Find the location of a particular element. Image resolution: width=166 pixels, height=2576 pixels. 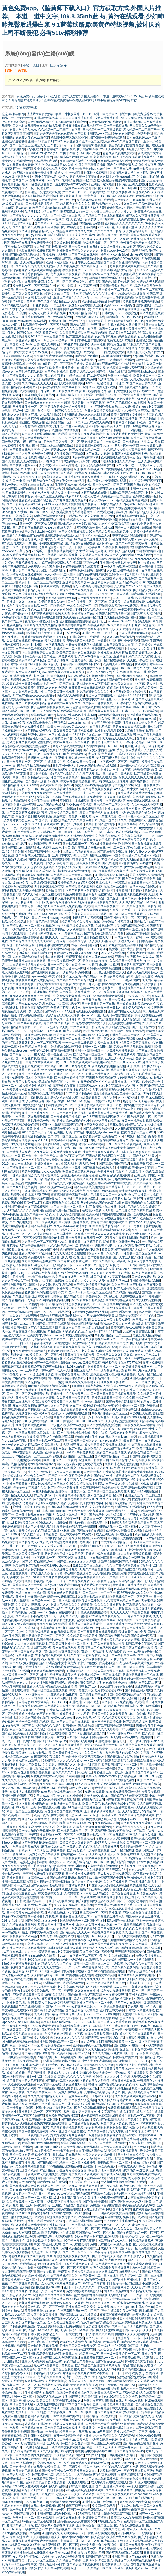

秋霞电影院午夜伦 is located at coordinates (147, 297).